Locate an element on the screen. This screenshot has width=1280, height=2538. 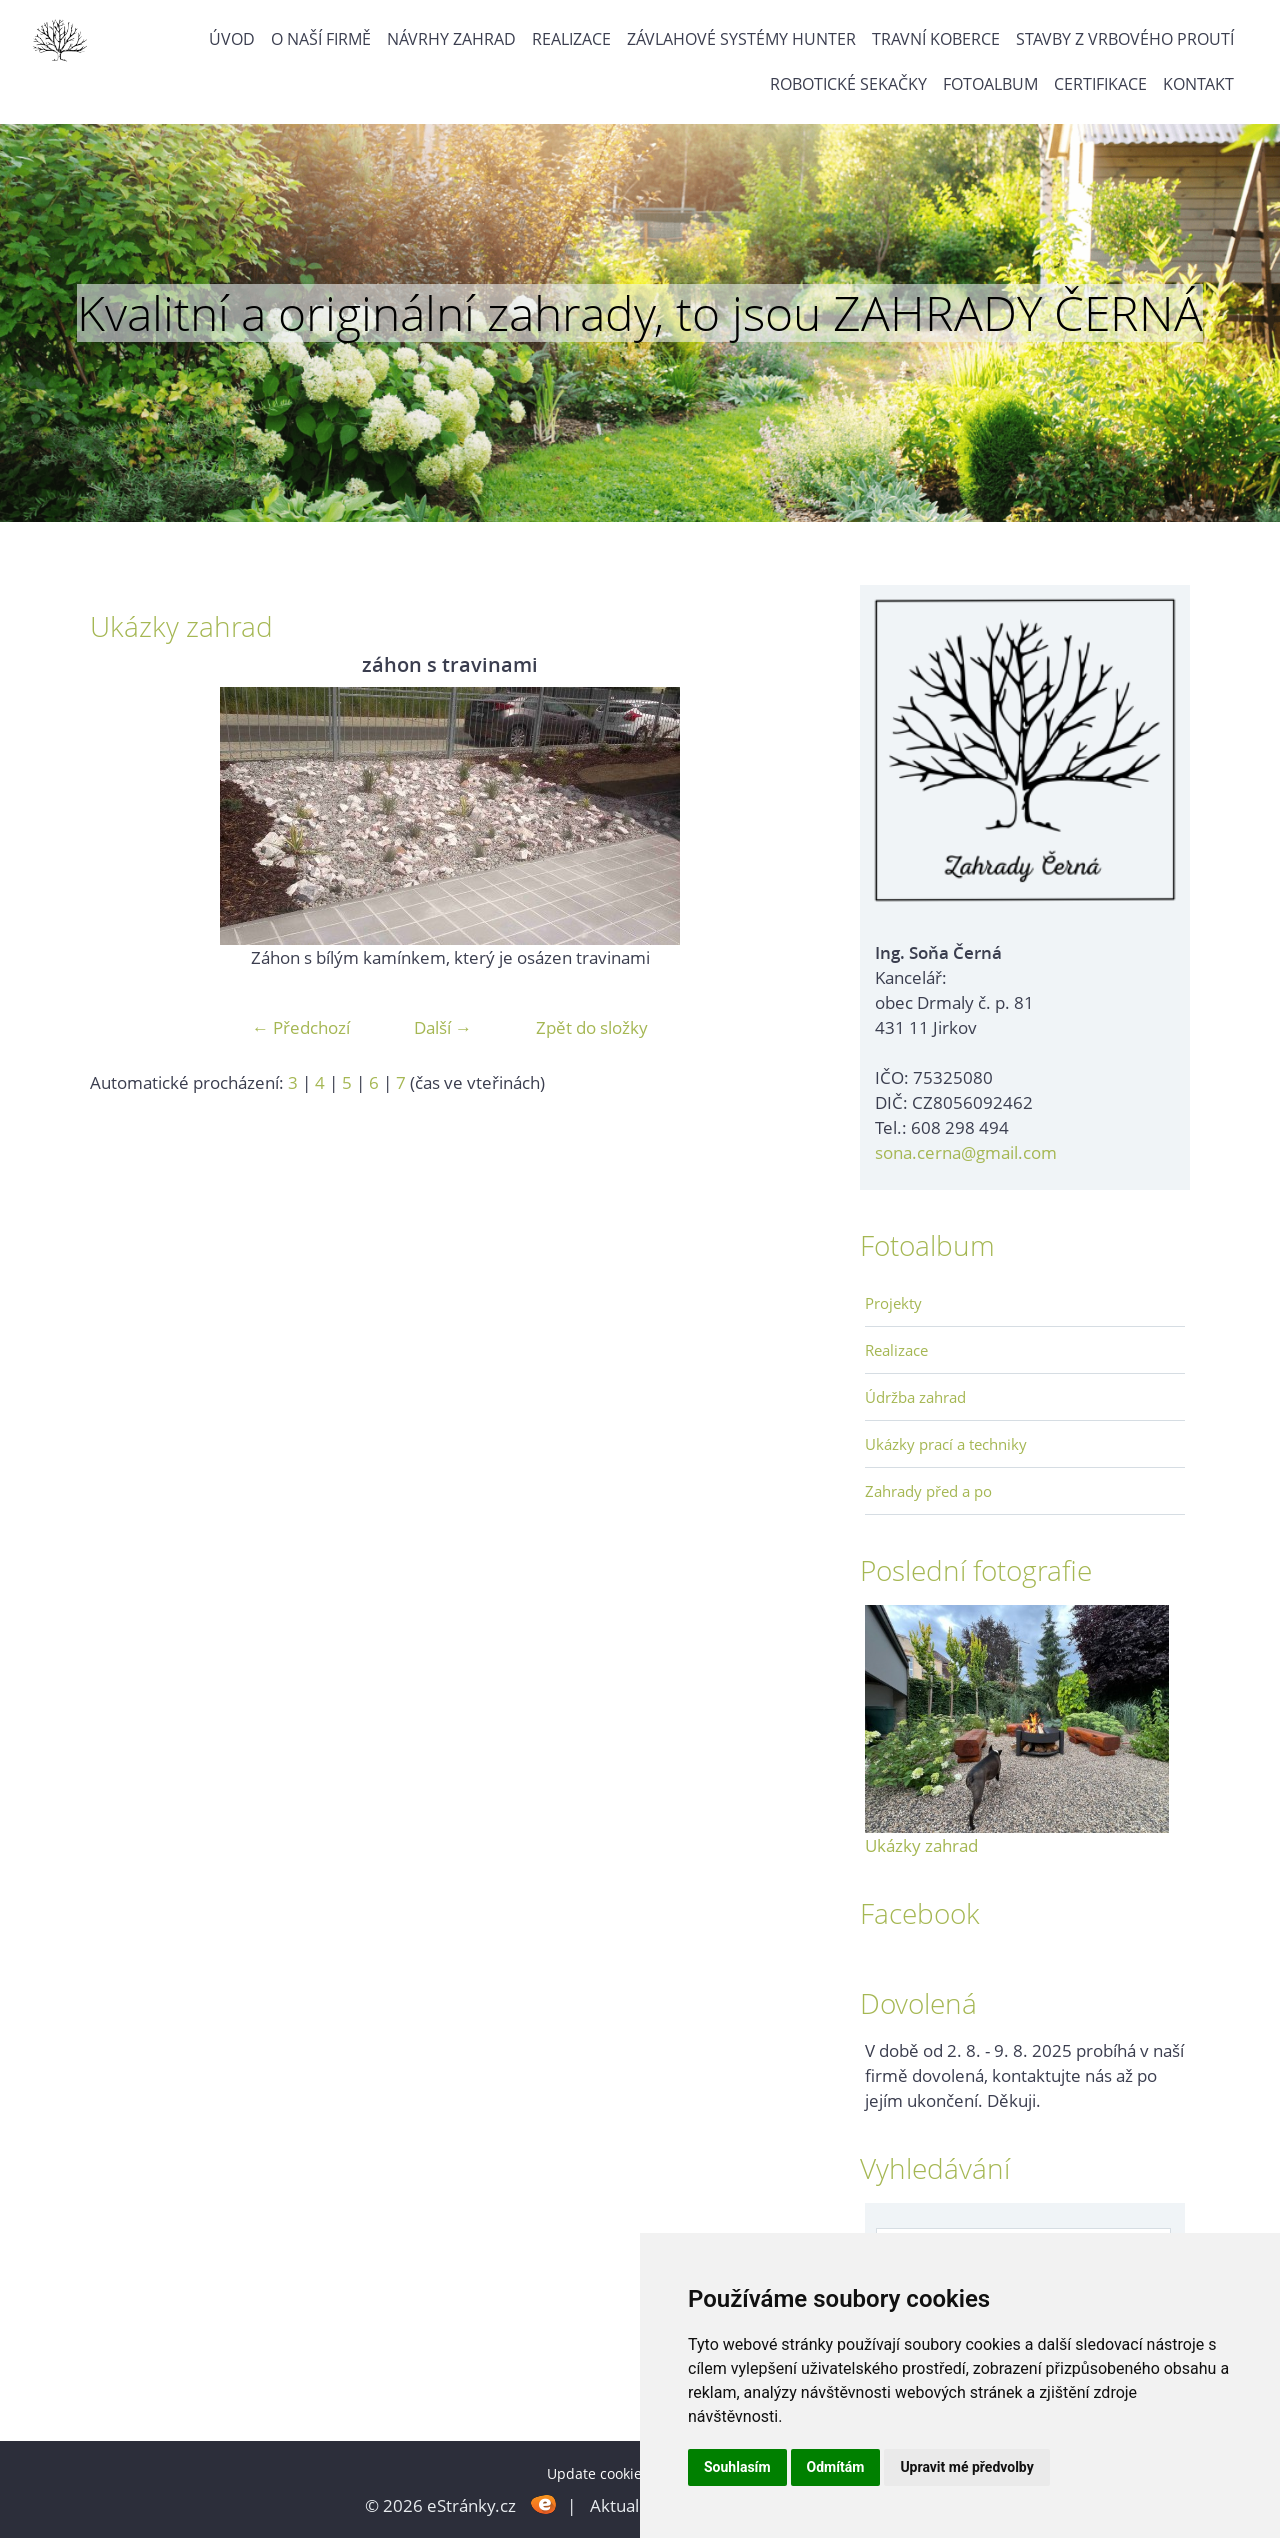
Fotoalbum is located at coordinates (990, 84).